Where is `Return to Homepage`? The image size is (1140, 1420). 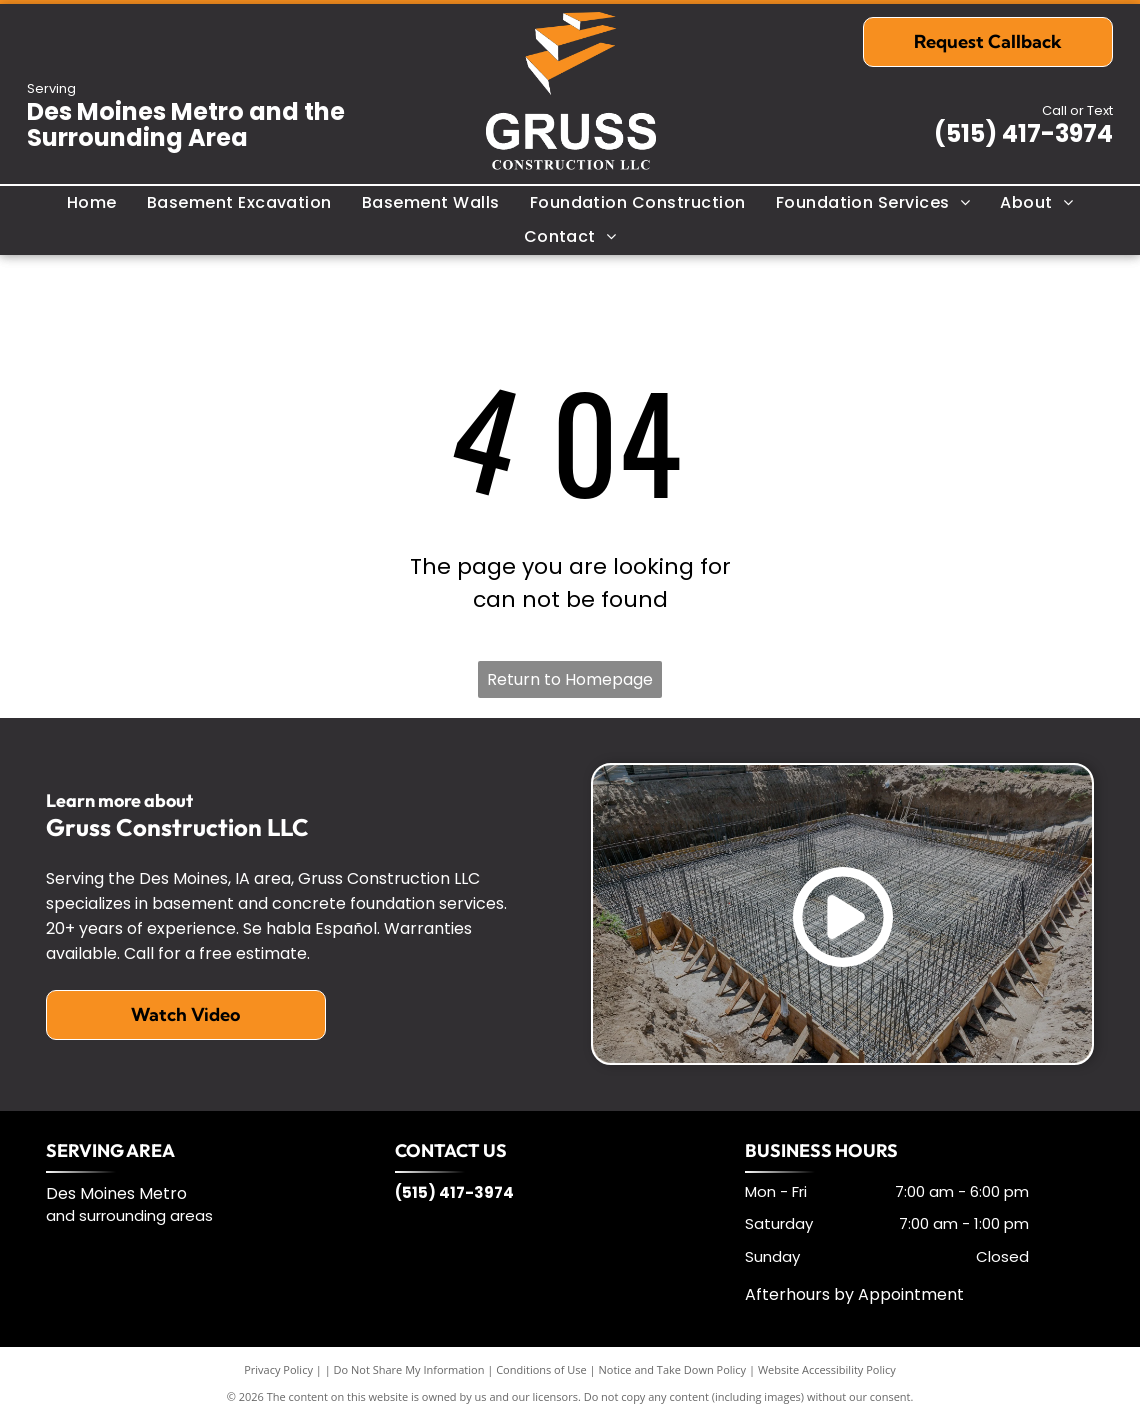
Return to Homepage is located at coordinates (570, 679).